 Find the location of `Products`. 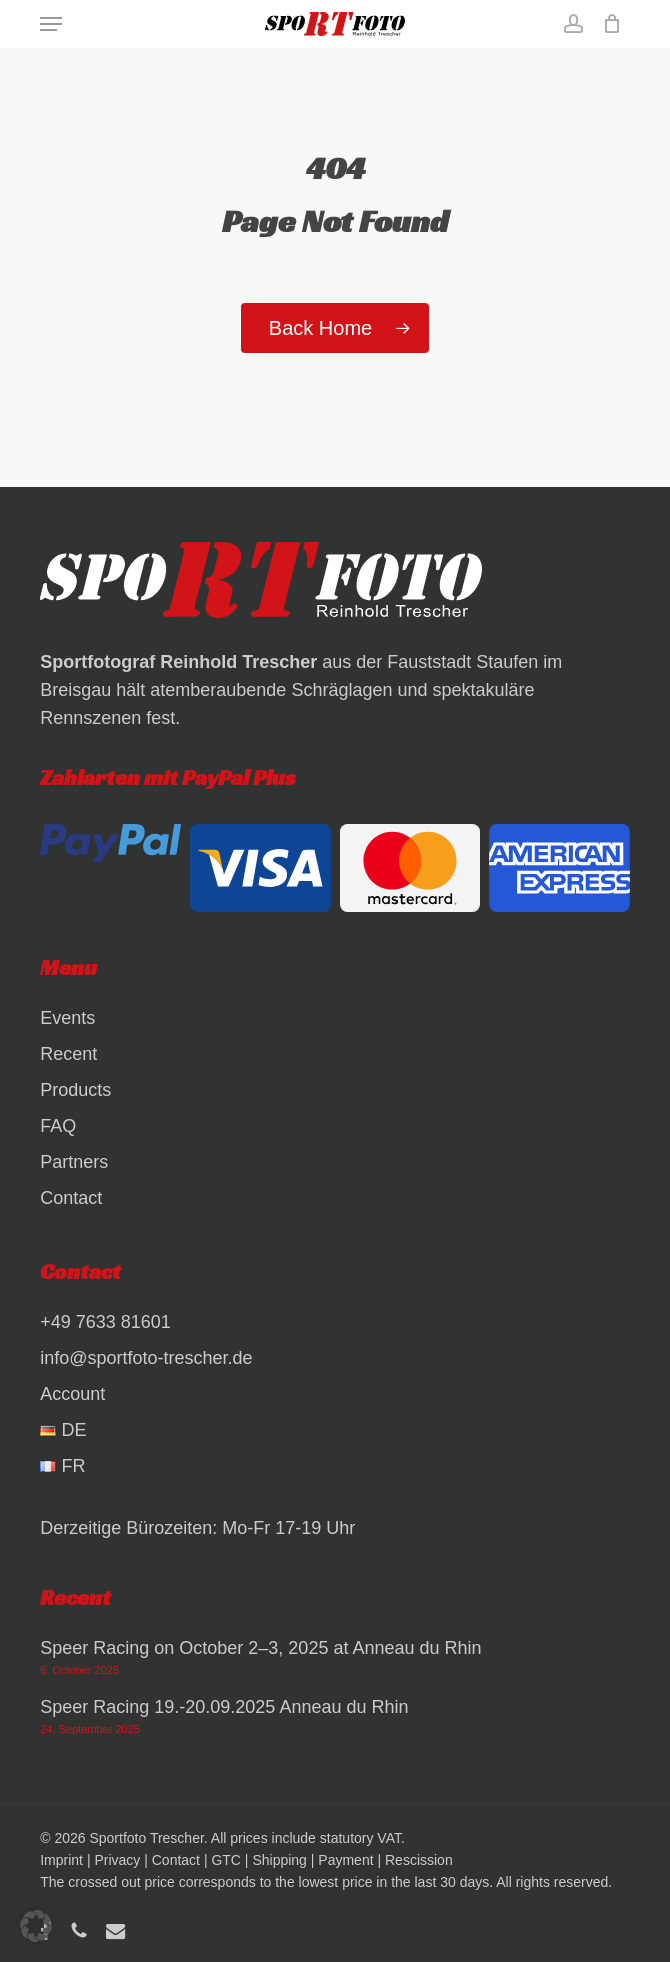

Products is located at coordinates (75, 1090).